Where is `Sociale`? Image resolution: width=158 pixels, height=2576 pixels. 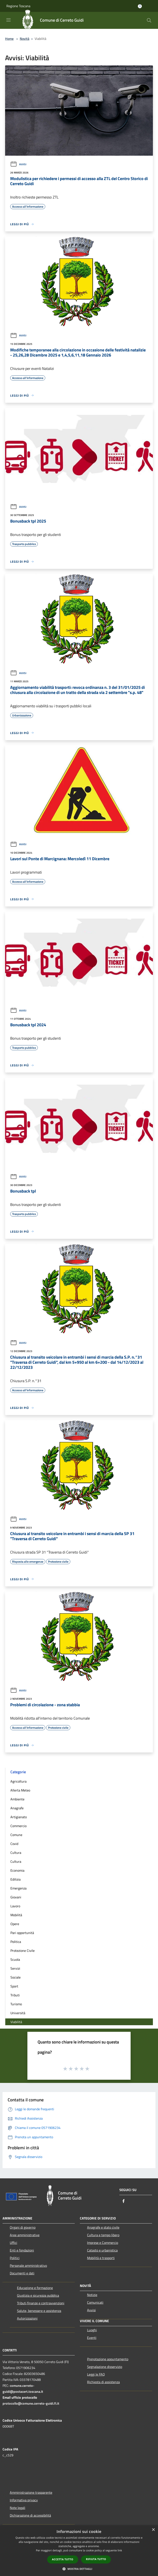 Sociale is located at coordinates (15, 1977).